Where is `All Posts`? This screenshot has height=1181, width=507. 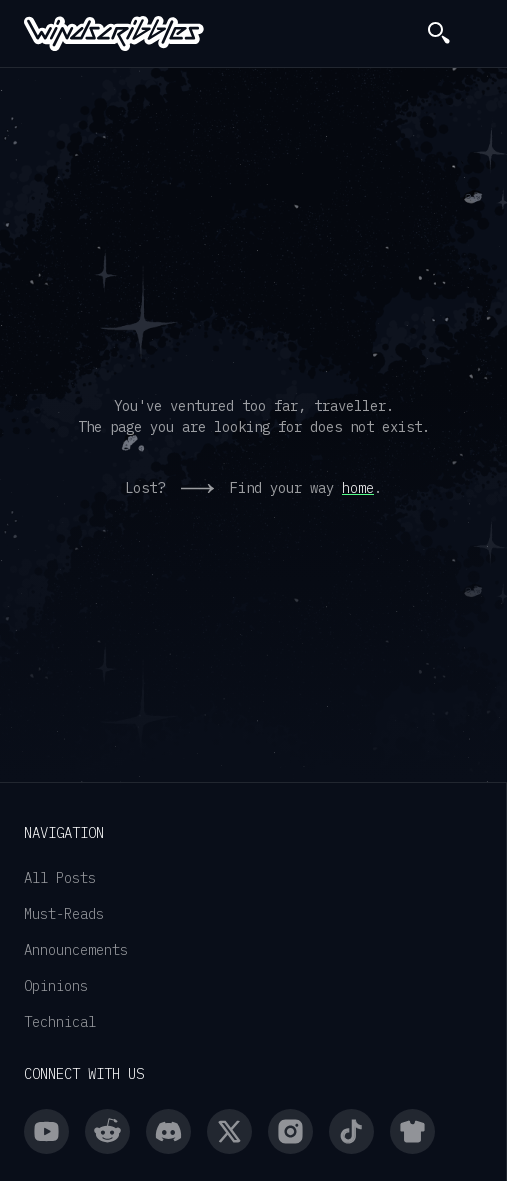
All Posts is located at coordinates (60, 878).